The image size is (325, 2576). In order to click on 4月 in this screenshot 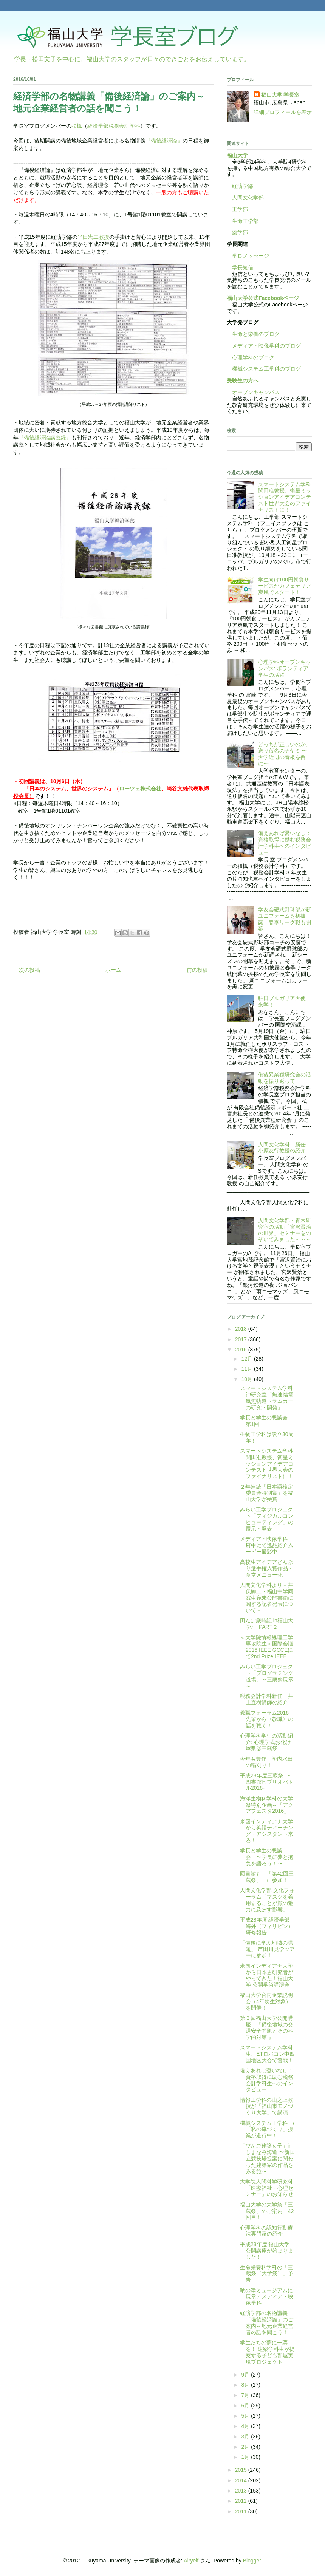, I will do `click(246, 2426)`.